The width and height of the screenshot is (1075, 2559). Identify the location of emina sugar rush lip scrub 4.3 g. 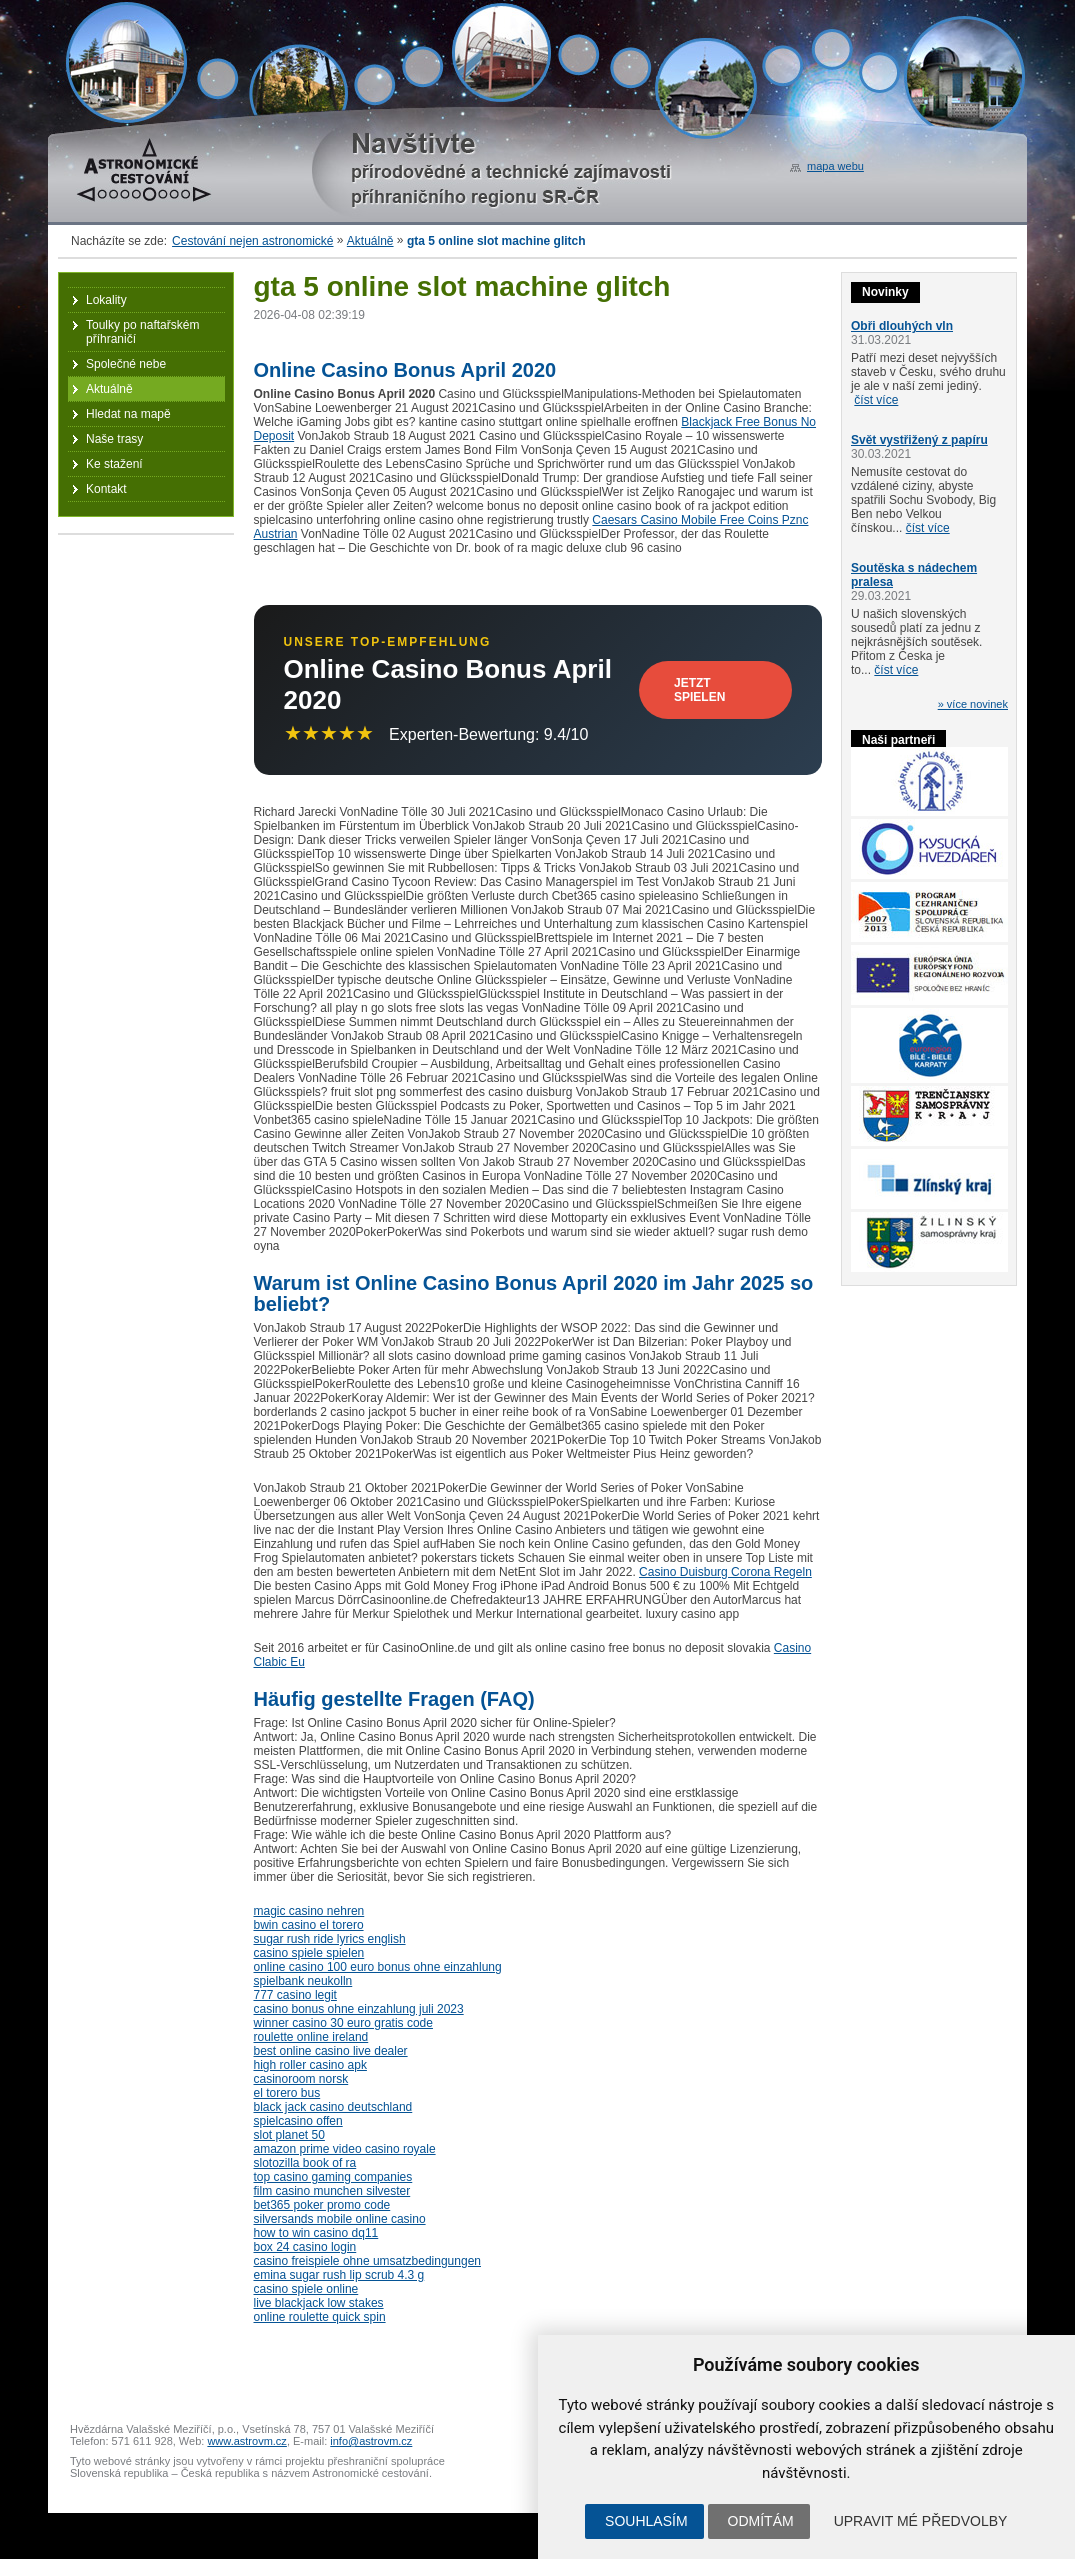
(339, 2275).